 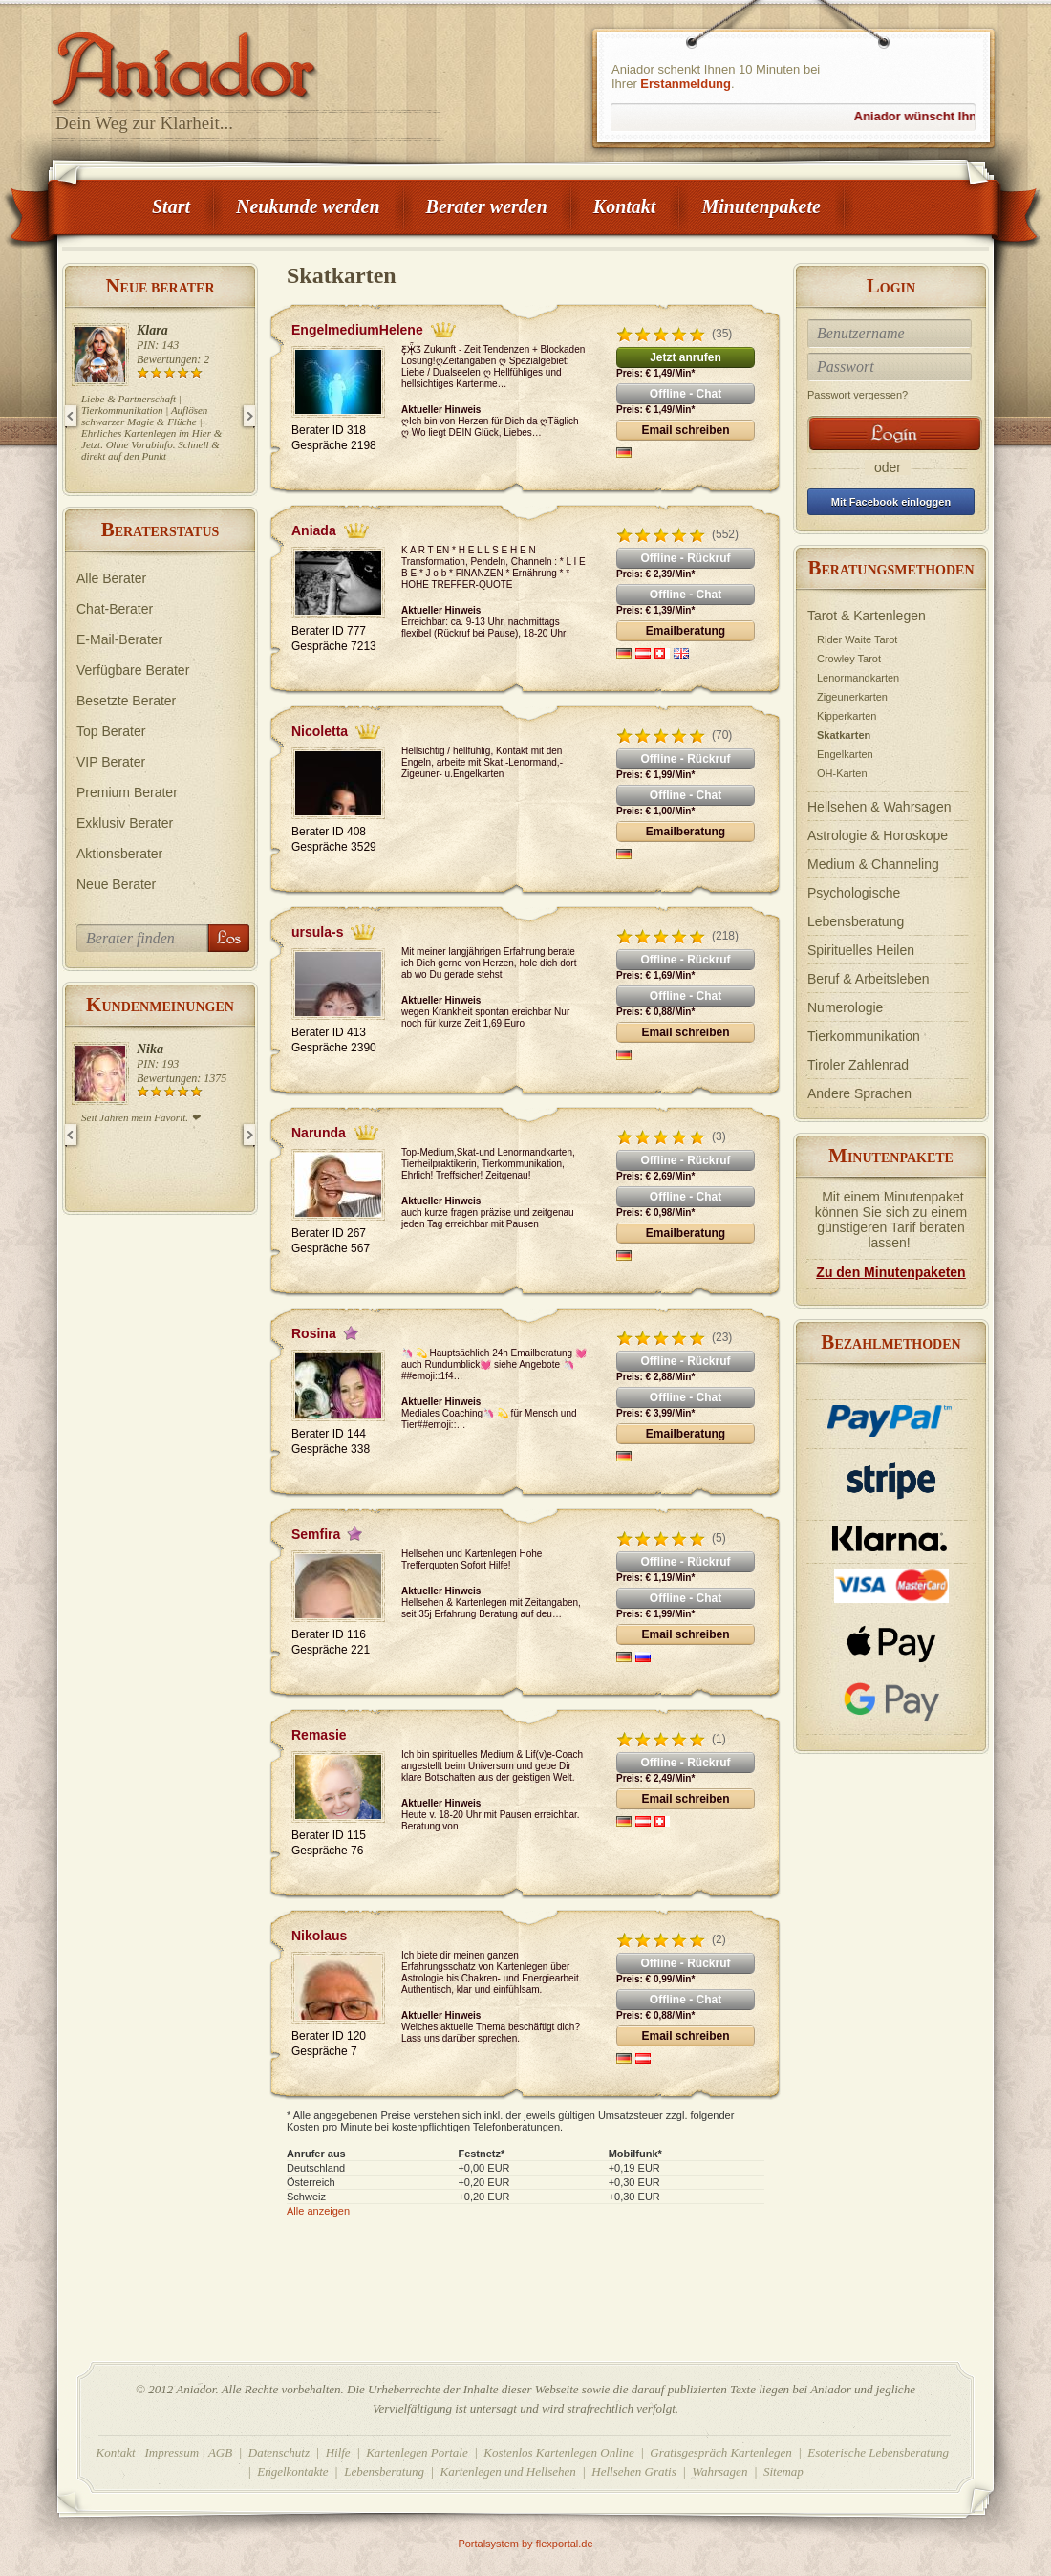 What do you see at coordinates (525, 2543) in the screenshot?
I see `Portalsystem by flexportal.de` at bounding box center [525, 2543].